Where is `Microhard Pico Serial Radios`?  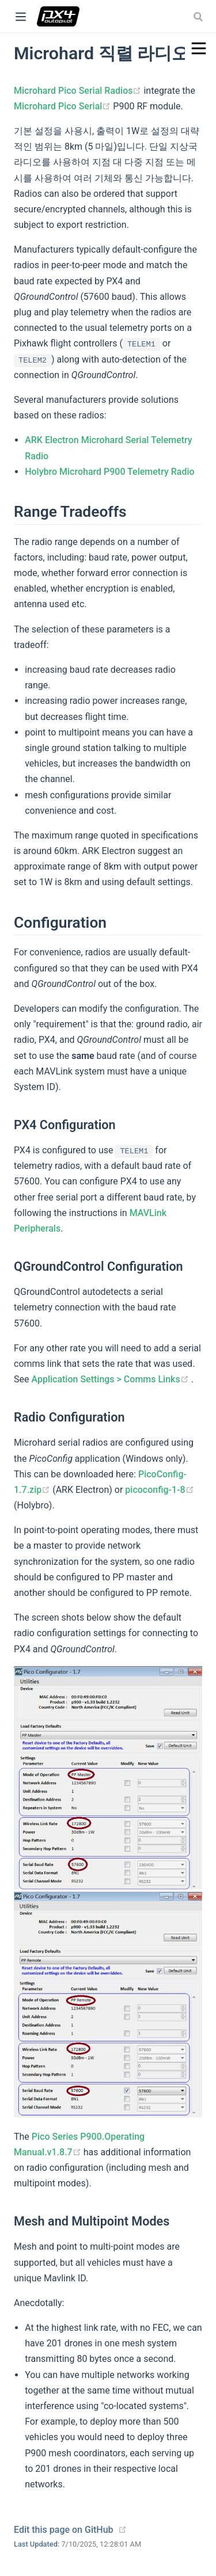
Microhard Pico Serial Radios is located at coordinates (78, 90).